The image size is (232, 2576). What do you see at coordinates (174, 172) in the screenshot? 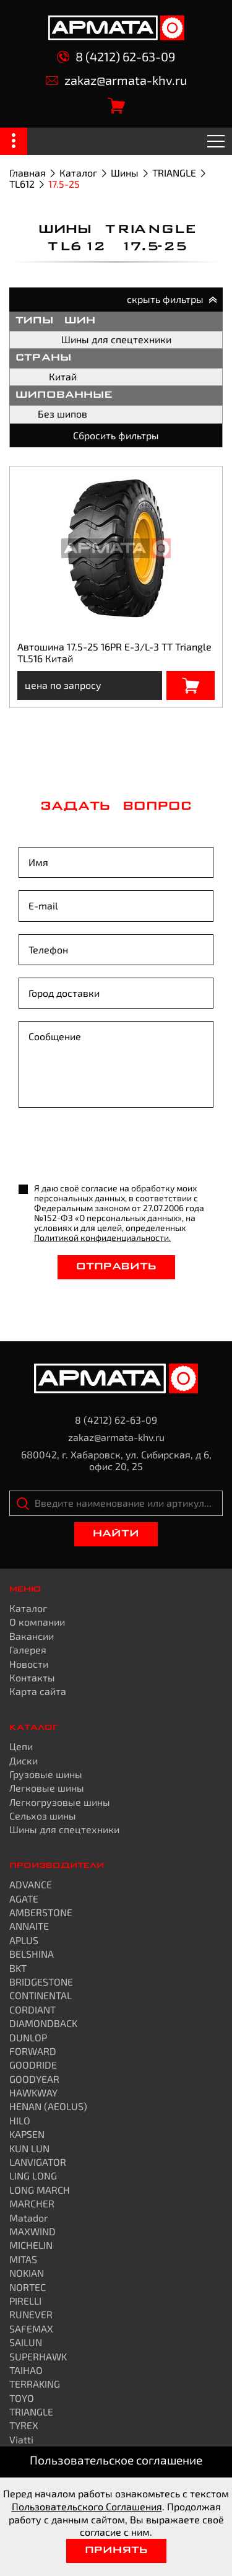
I see `TRIANGLE` at bounding box center [174, 172].